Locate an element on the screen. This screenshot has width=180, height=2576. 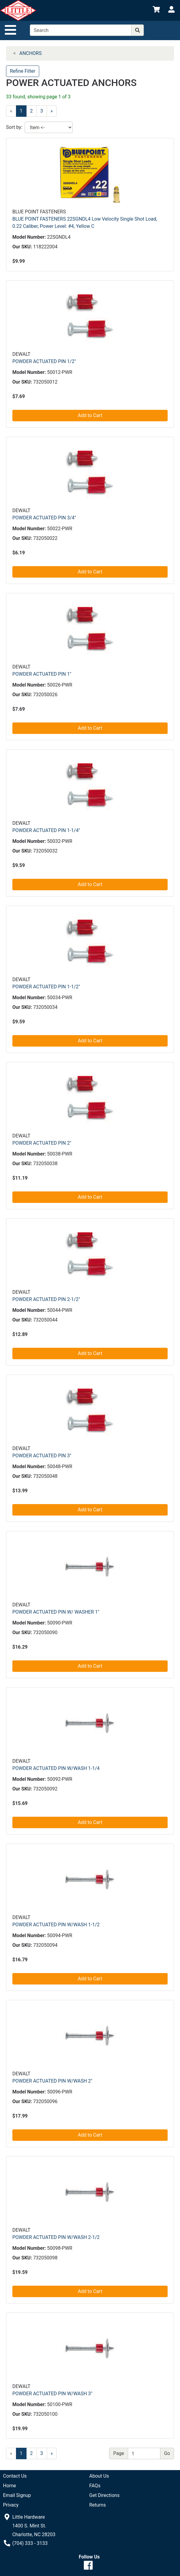
POWDER ACTUATED PIN W/WASH 2" is located at coordinates (52, 2081).